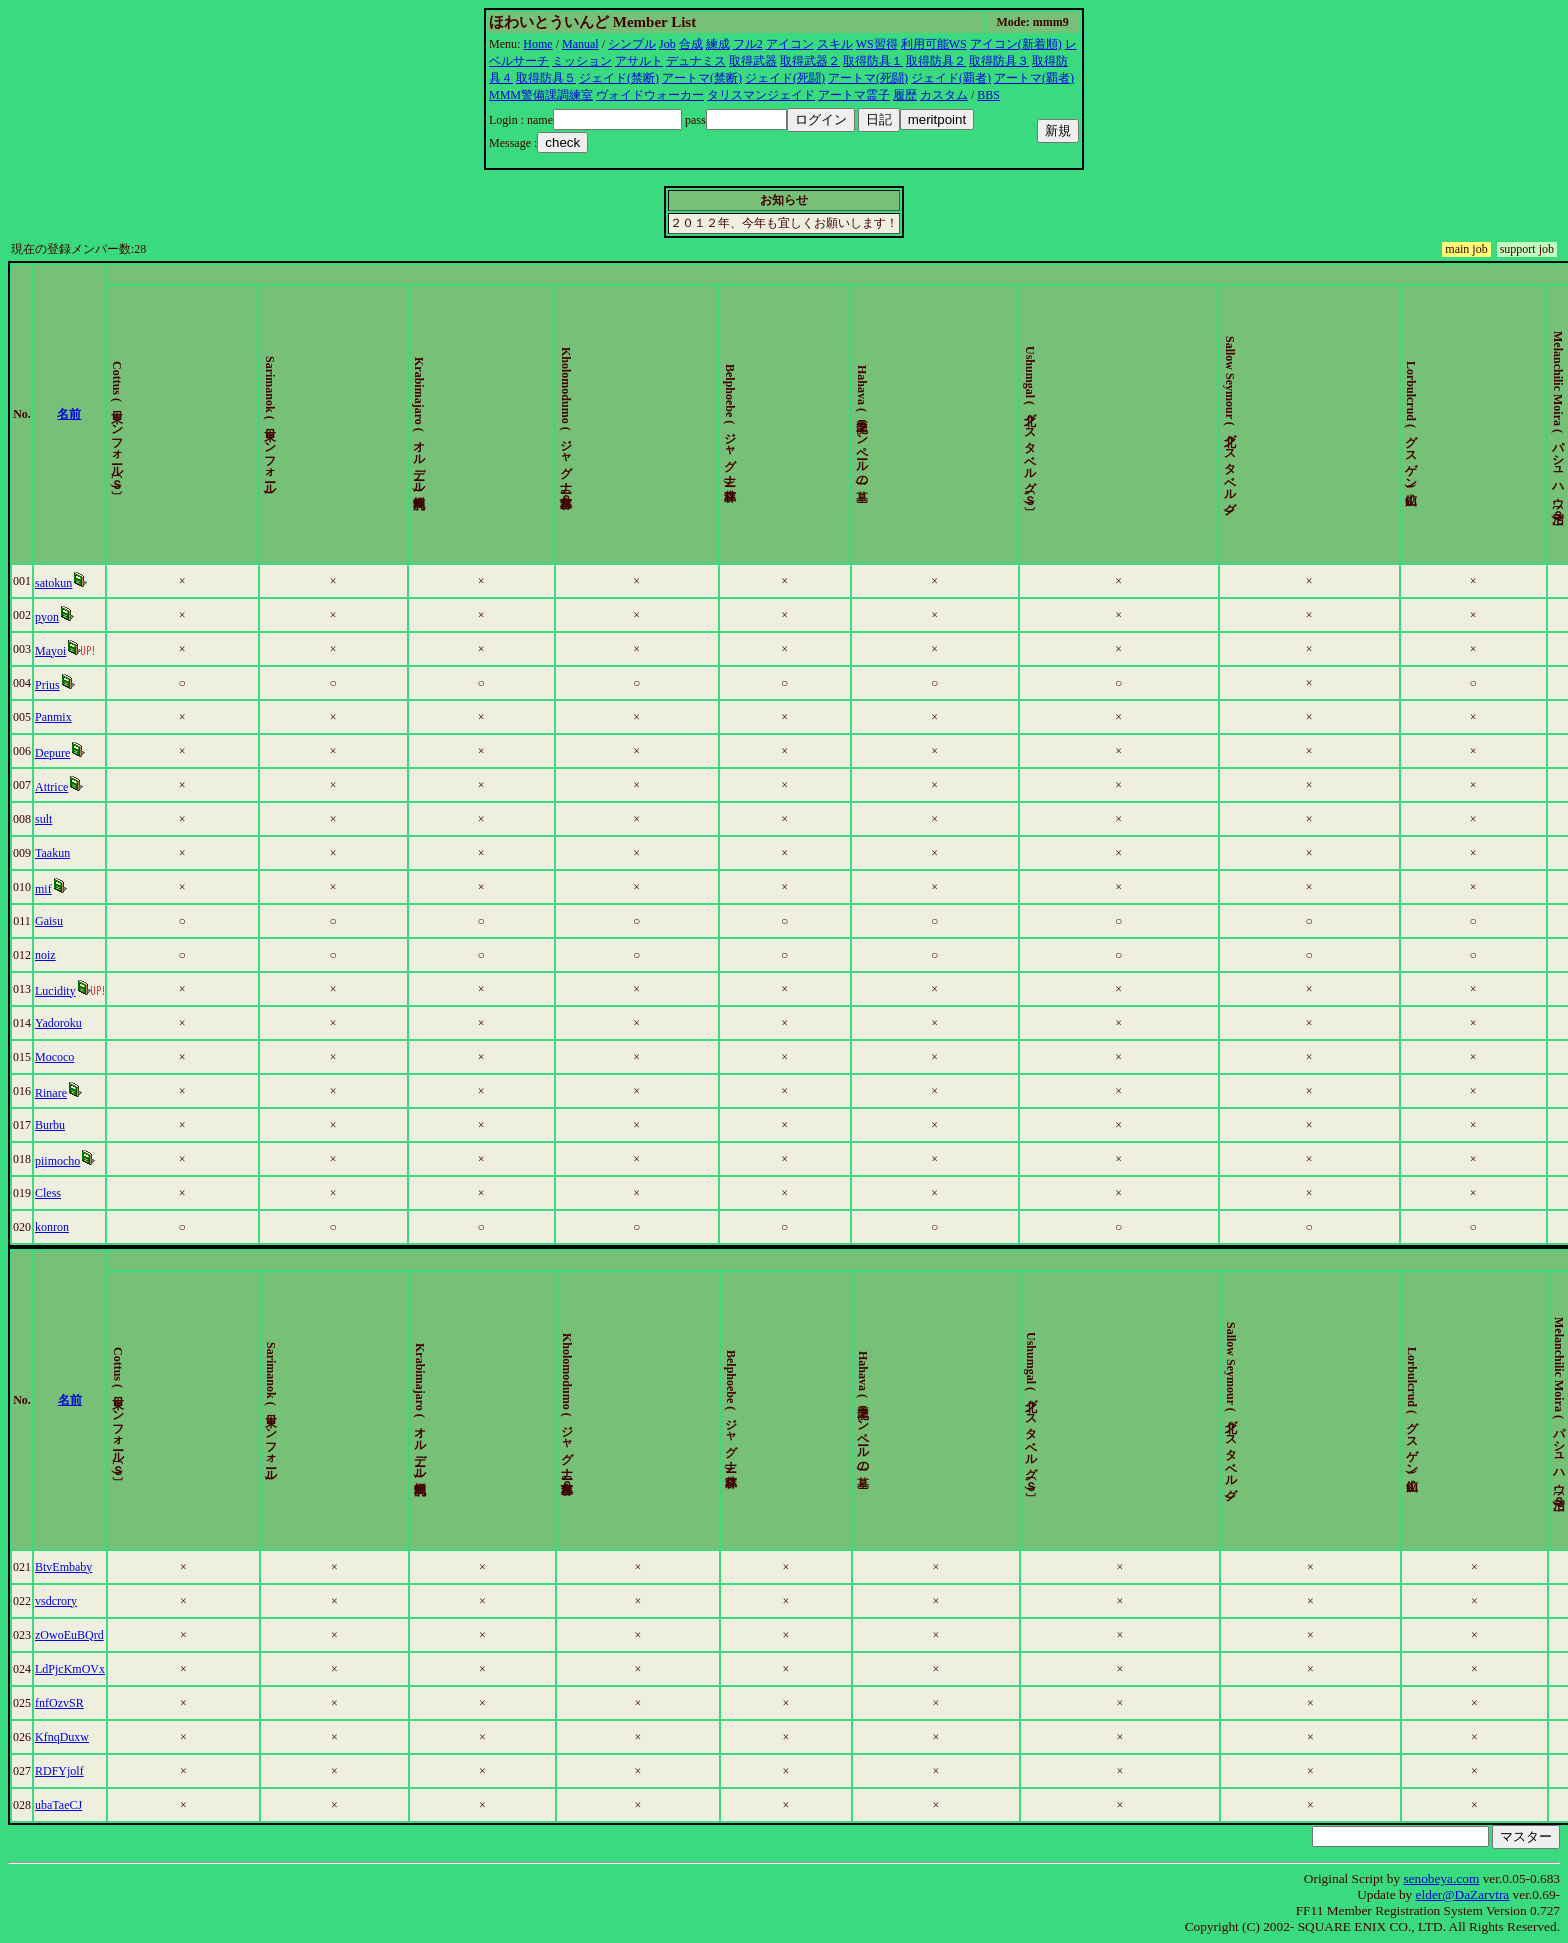 The image size is (1568, 1943). What do you see at coordinates (650, 95) in the screenshot?
I see `ヴォイドウォーカー` at bounding box center [650, 95].